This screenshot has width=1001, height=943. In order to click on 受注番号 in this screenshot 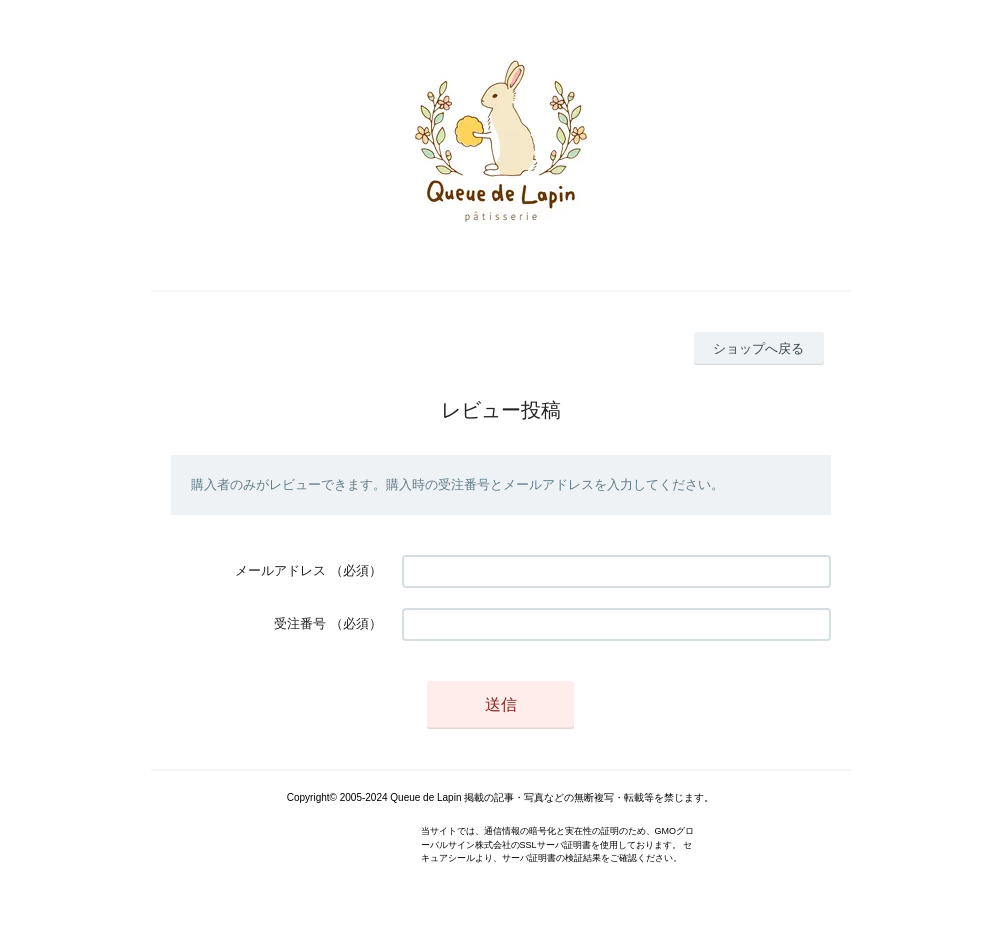, I will do `click(300, 623)`.